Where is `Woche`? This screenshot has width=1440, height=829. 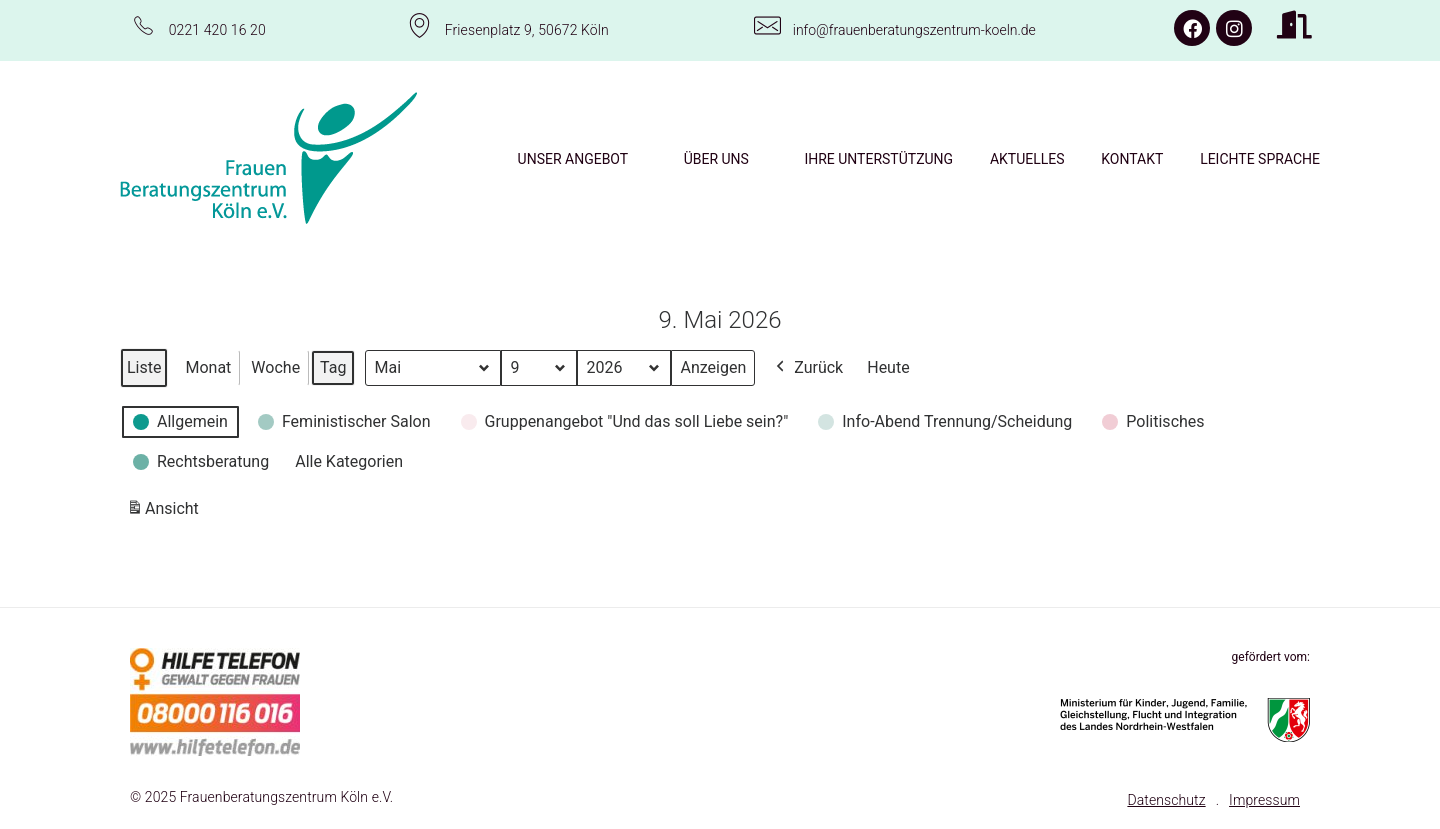 Woche is located at coordinates (275, 366).